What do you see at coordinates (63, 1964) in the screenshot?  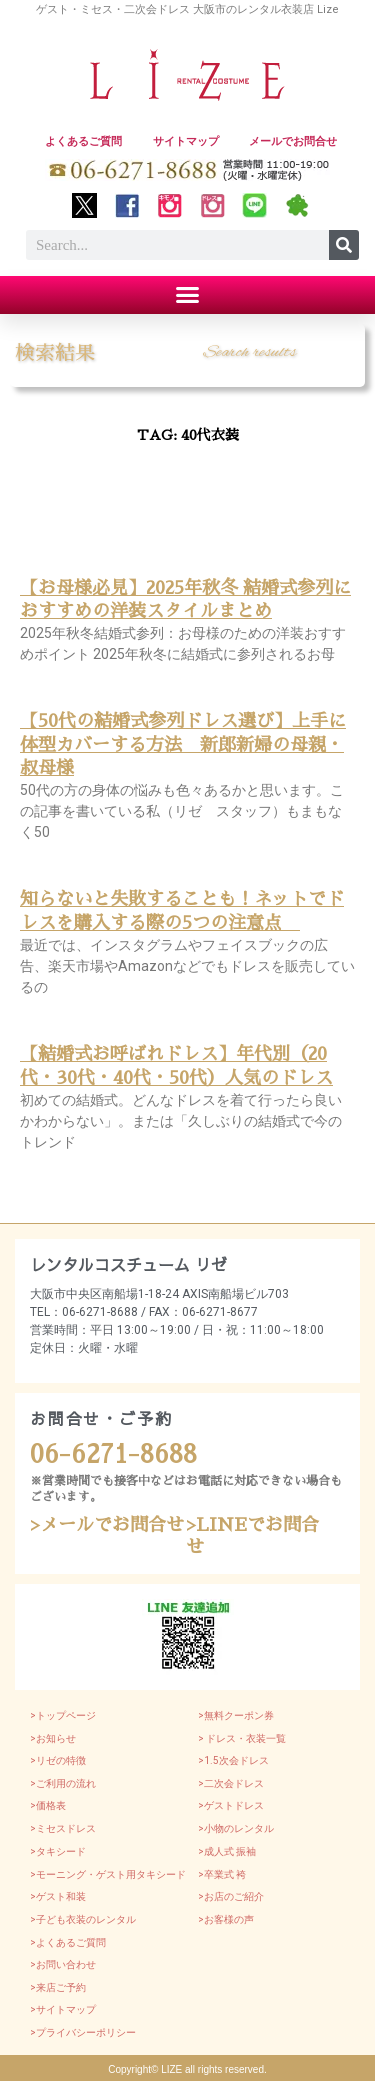 I see `>お問い合わせ` at bounding box center [63, 1964].